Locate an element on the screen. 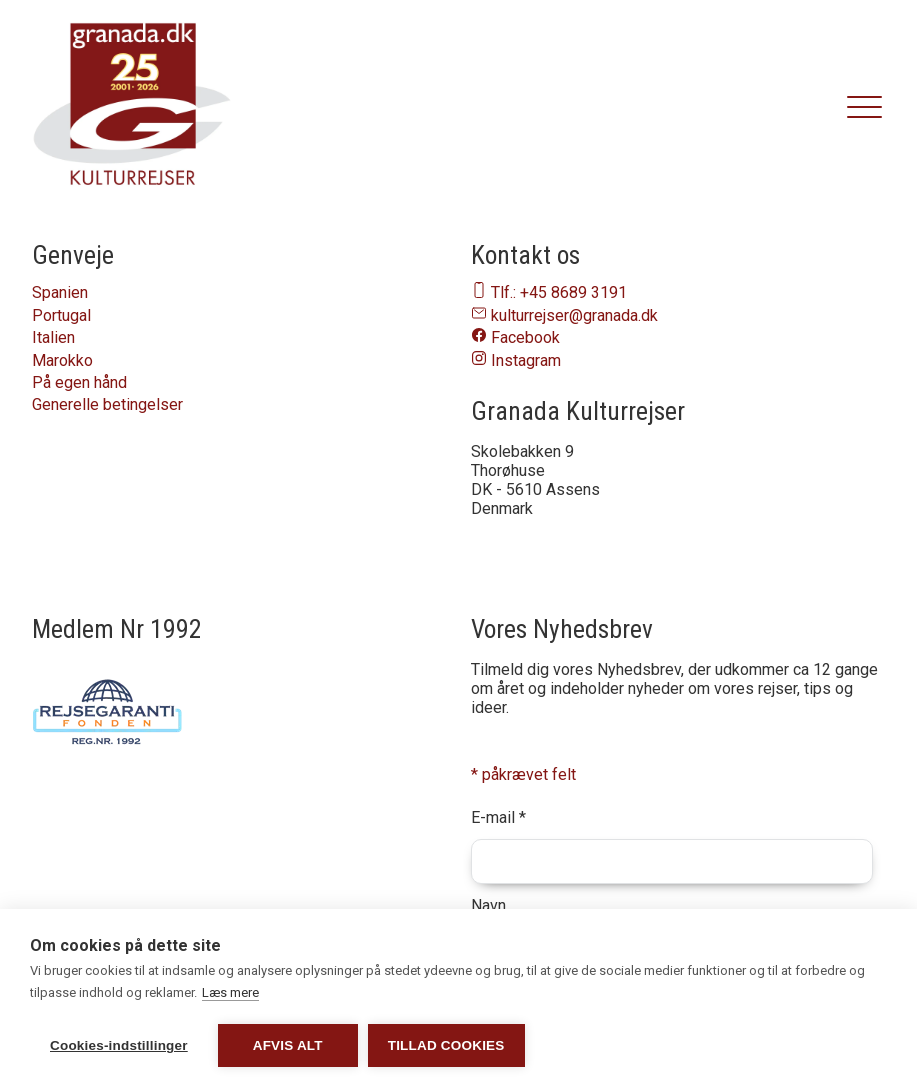  Italien [Naviger til Italien] is located at coordinates (53, 337).